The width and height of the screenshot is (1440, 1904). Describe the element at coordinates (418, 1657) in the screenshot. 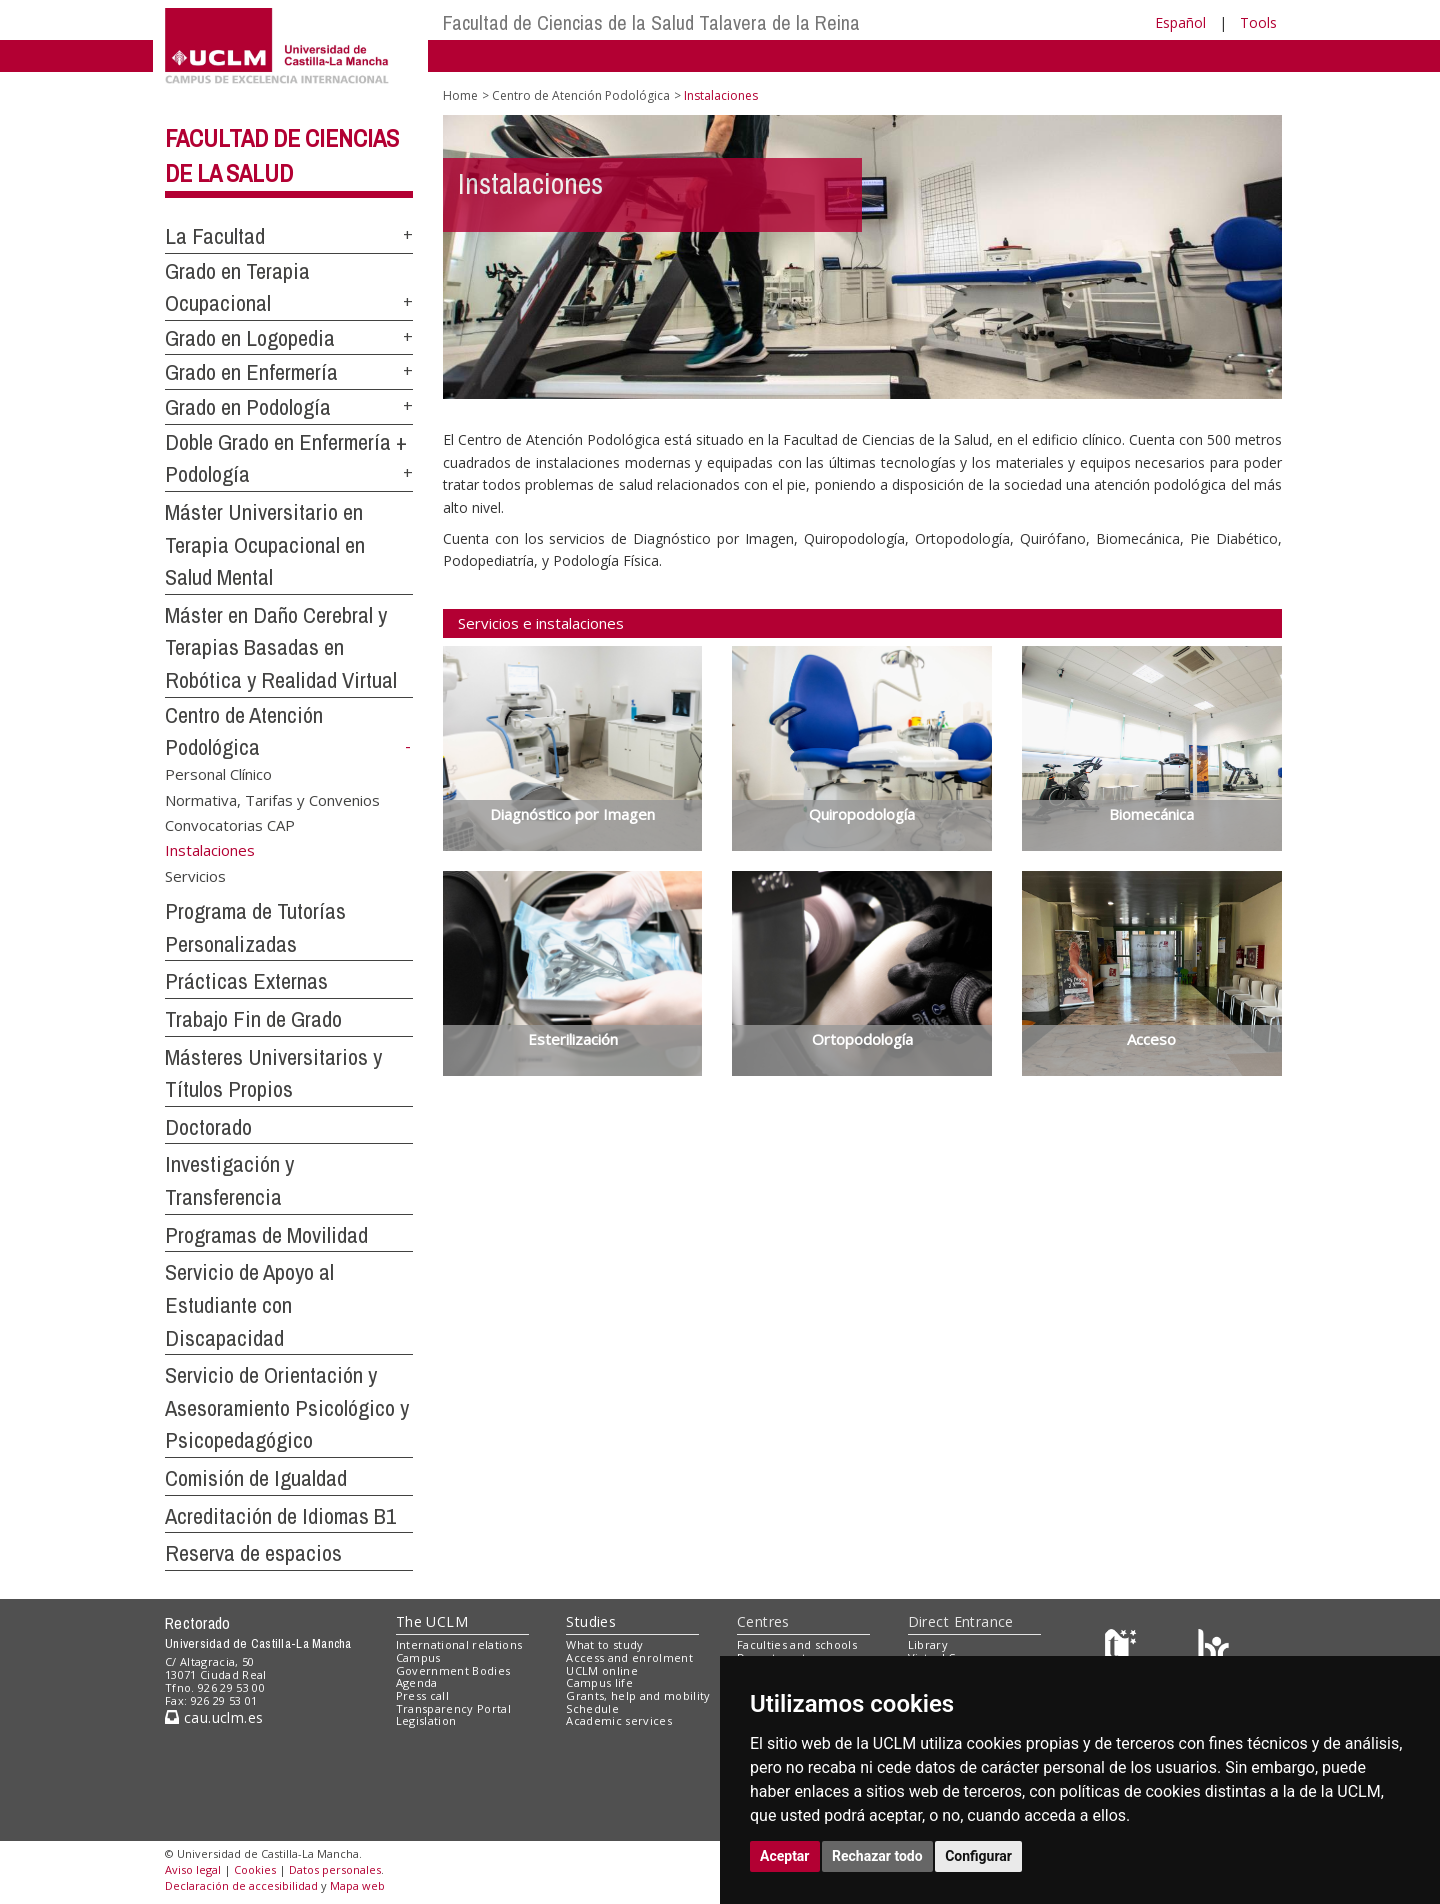

I see `Campus` at that location.